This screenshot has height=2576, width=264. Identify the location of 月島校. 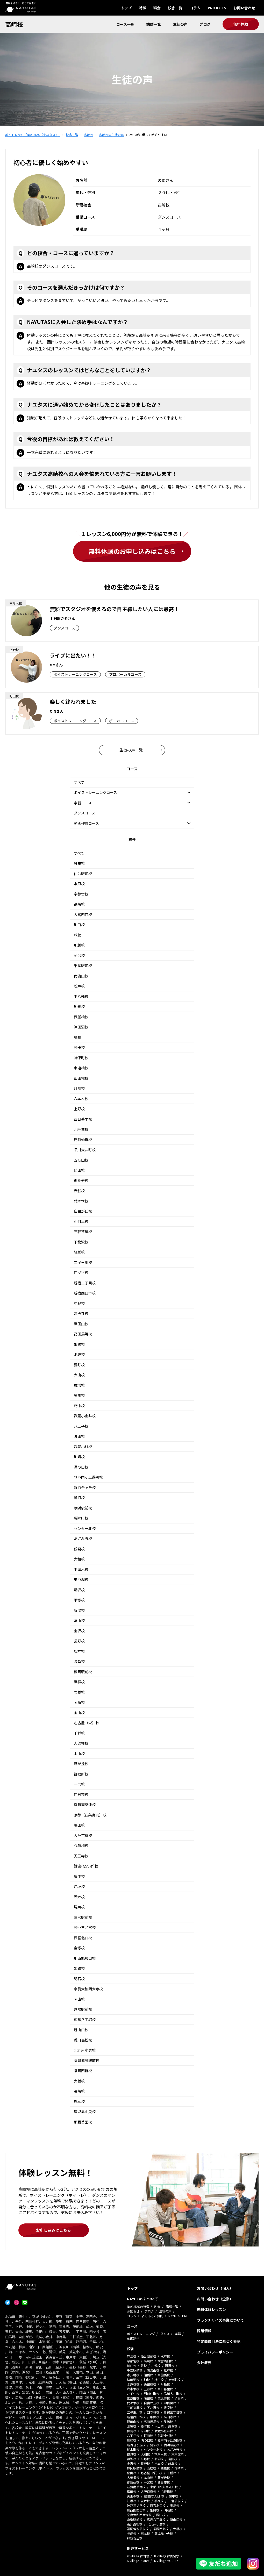
(79, 1088).